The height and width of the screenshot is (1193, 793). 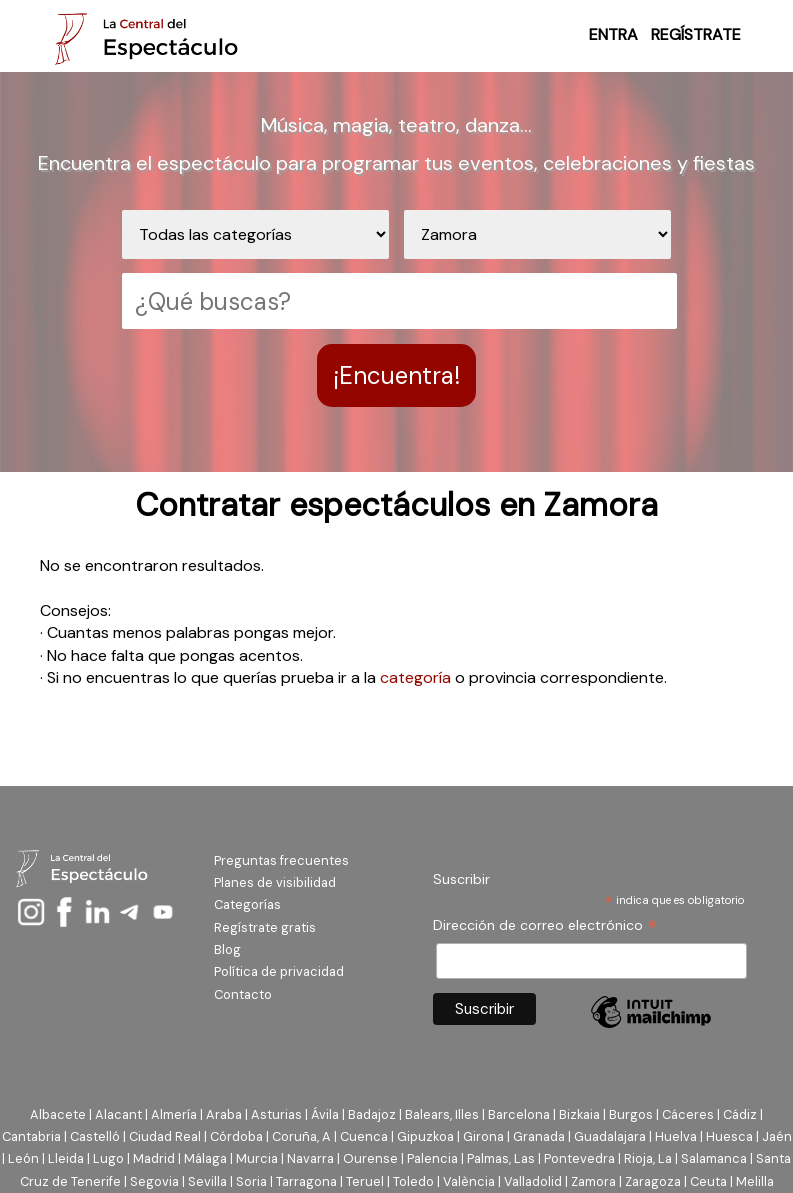 I want to click on Alacant, so click(x=118, y=1114).